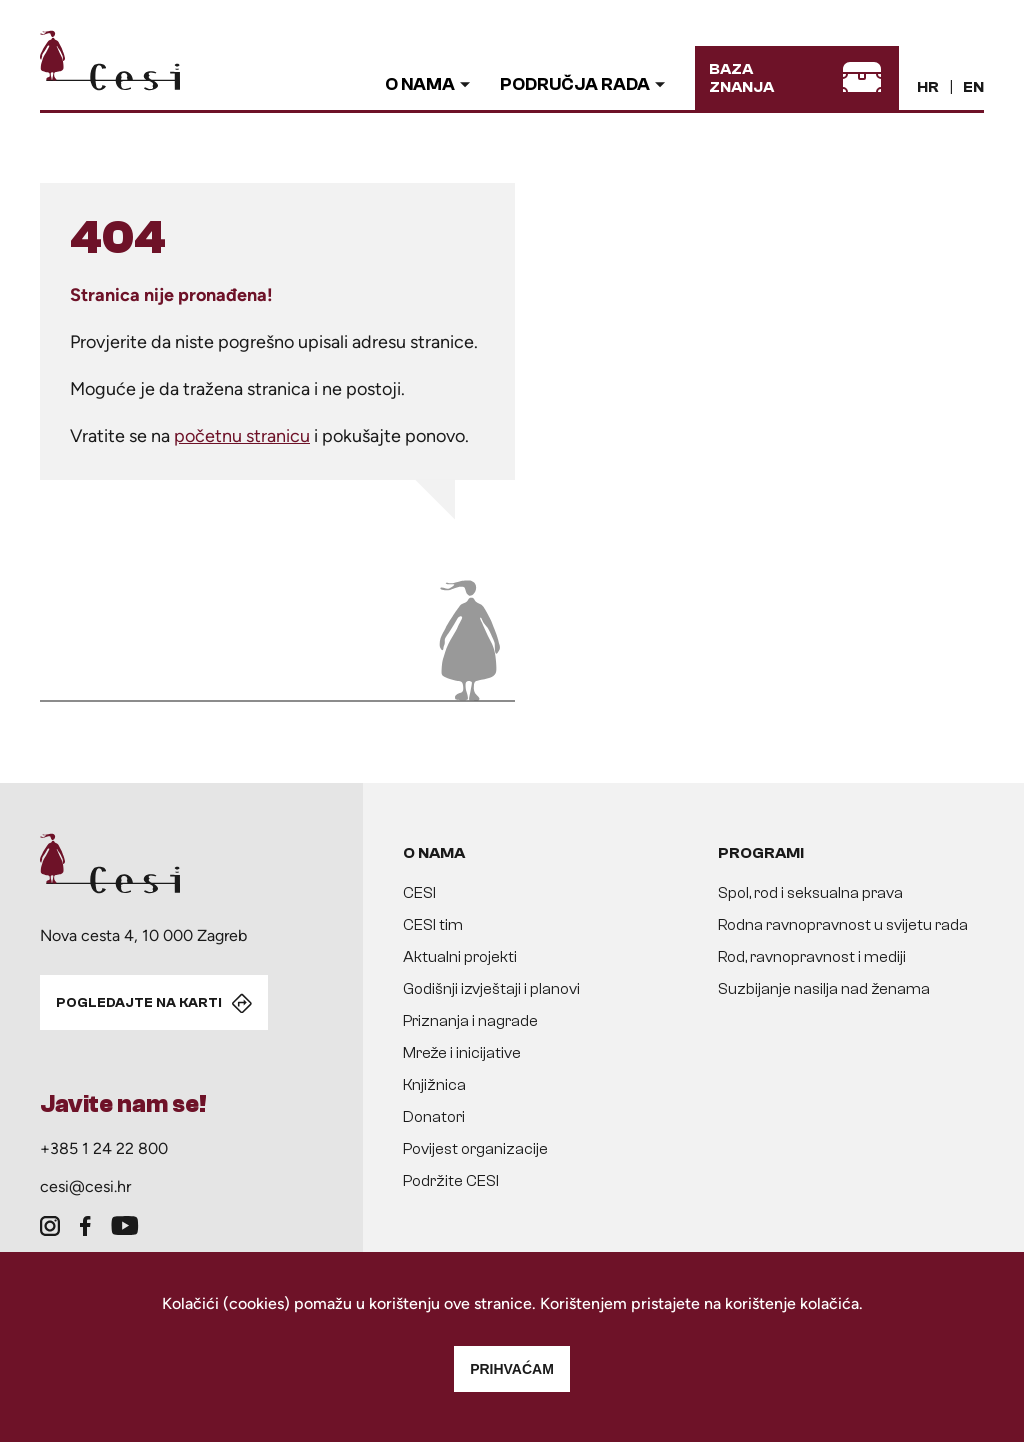  Describe the element at coordinates (85, 1226) in the screenshot. I see `[facebook]` at that location.